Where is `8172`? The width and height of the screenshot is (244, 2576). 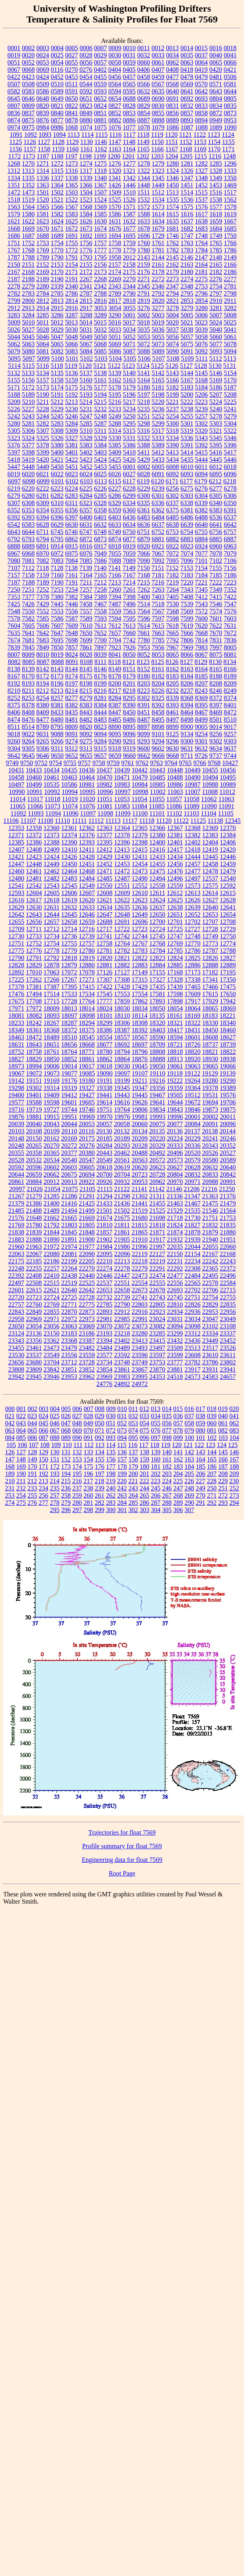
8172 is located at coordinates (42, 676).